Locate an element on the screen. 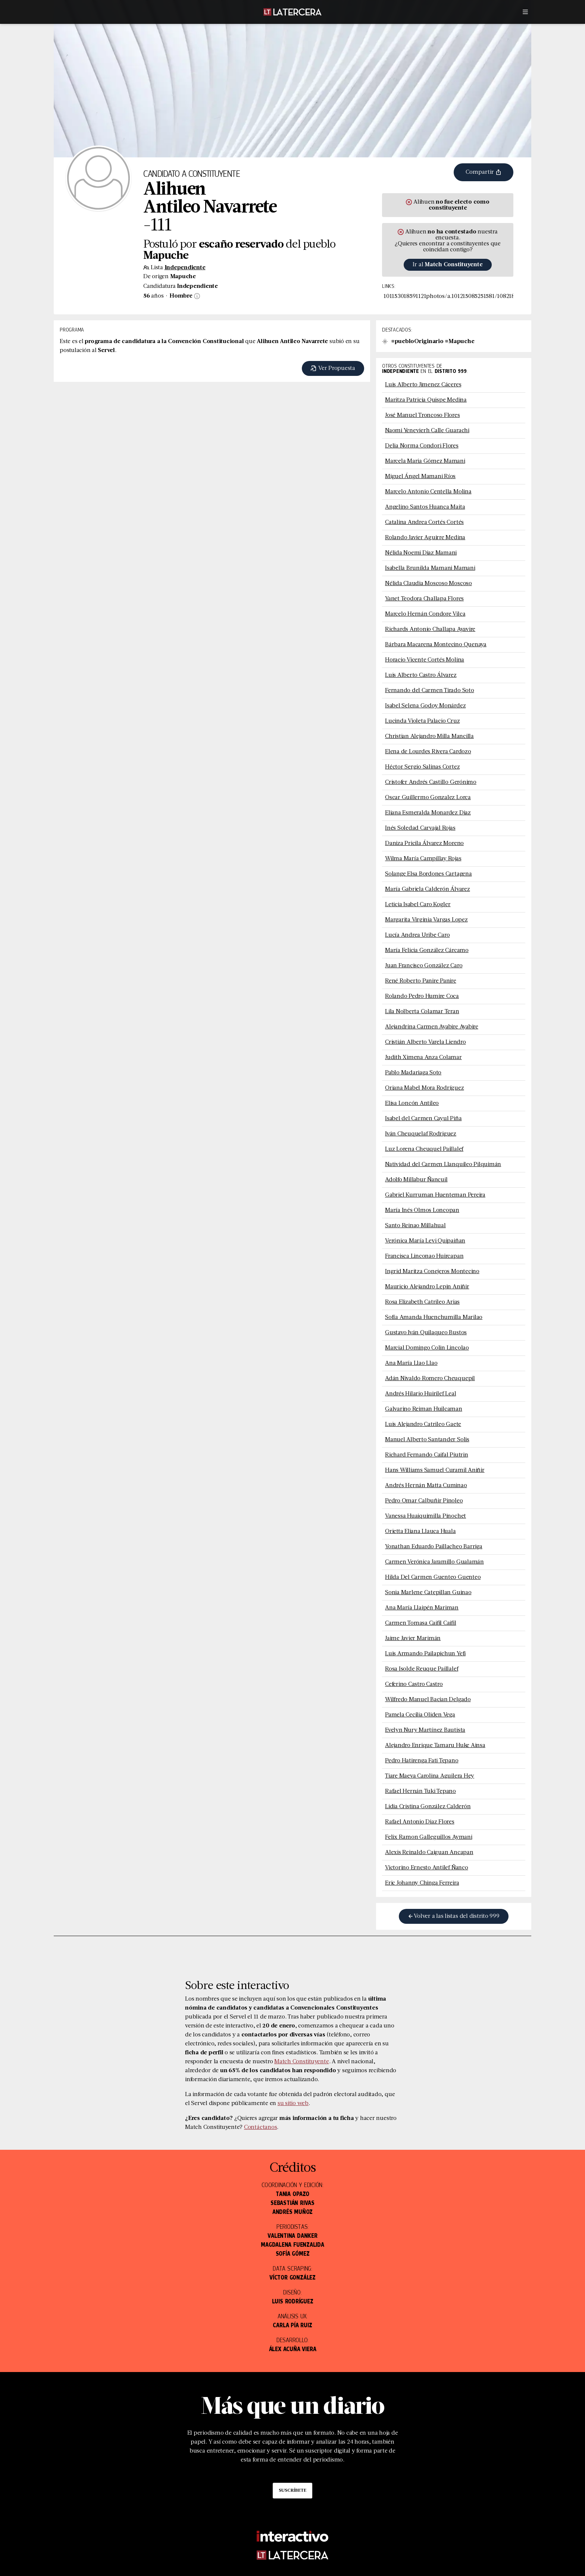 The width and height of the screenshot is (585, 2576). Christian Alejandro Milla Mancilla is located at coordinates (429, 736).